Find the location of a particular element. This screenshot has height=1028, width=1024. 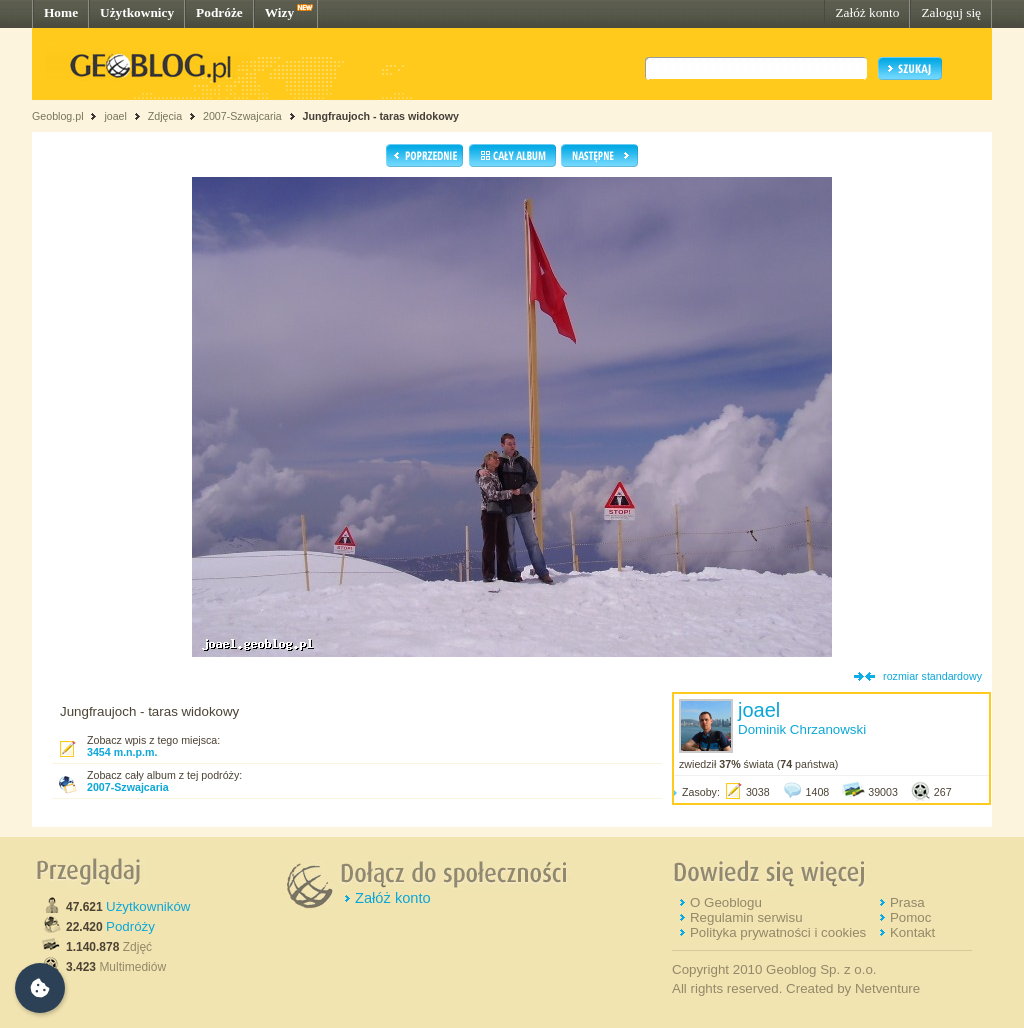

Użytkownicy is located at coordinates (137, 12).